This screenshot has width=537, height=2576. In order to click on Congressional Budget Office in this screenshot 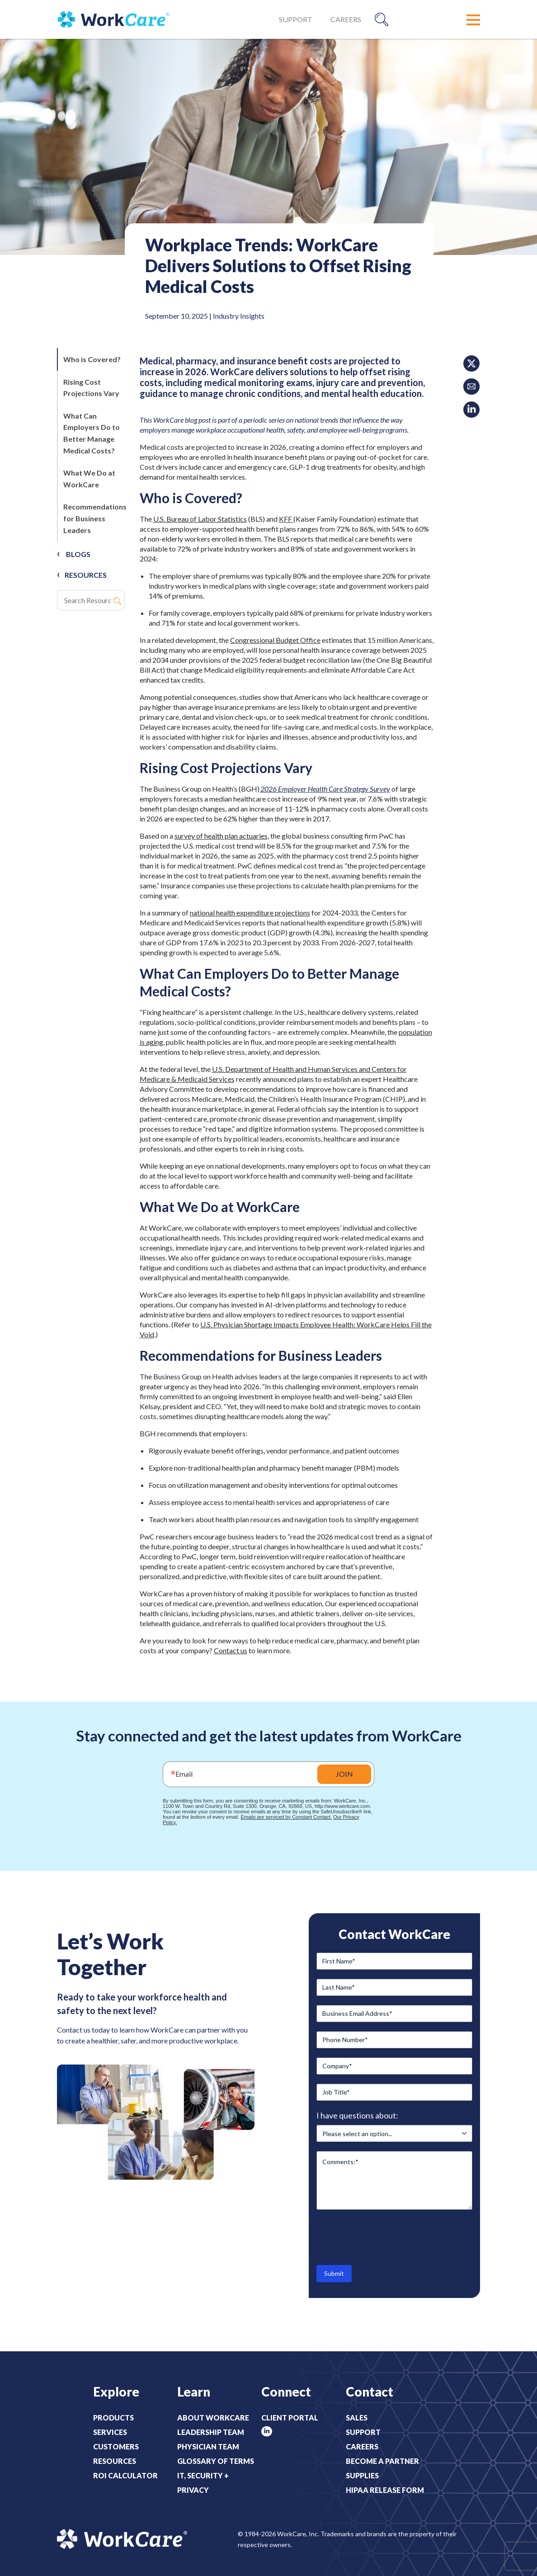, I will do `click(275, 640)`.